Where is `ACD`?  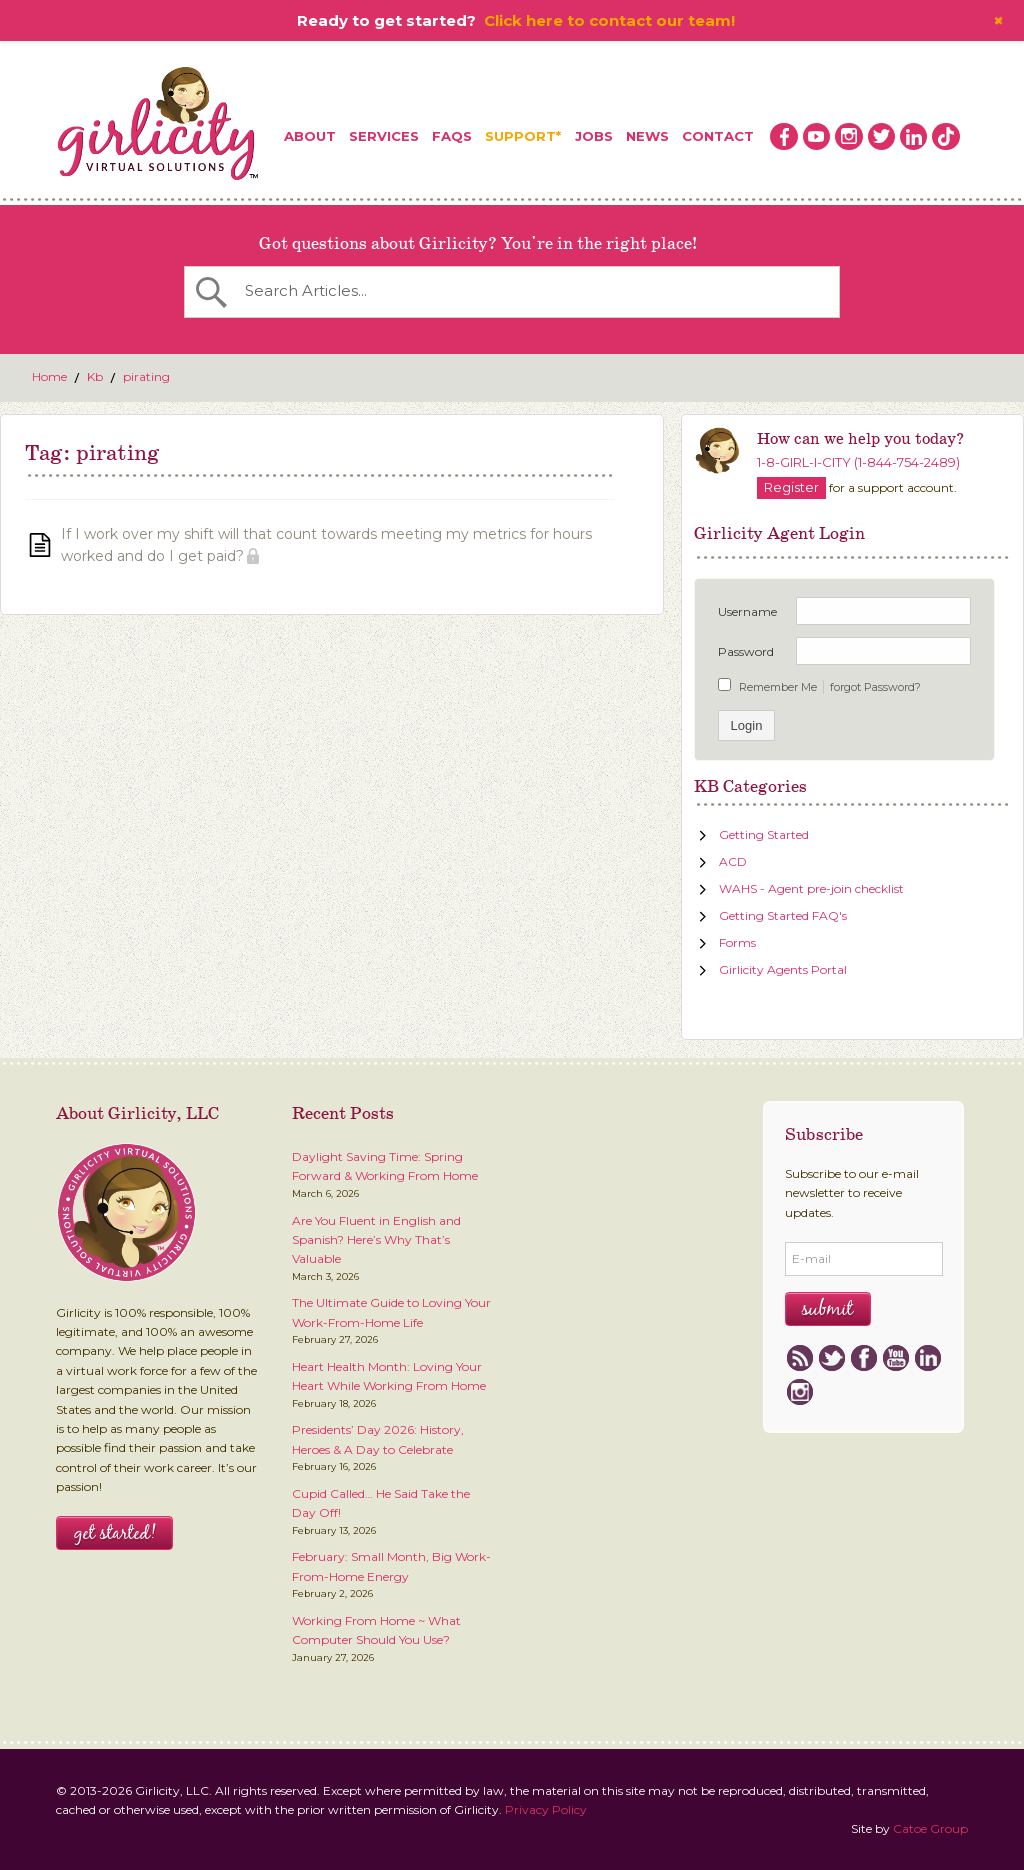
ACD is located at coordinates (733, 861).